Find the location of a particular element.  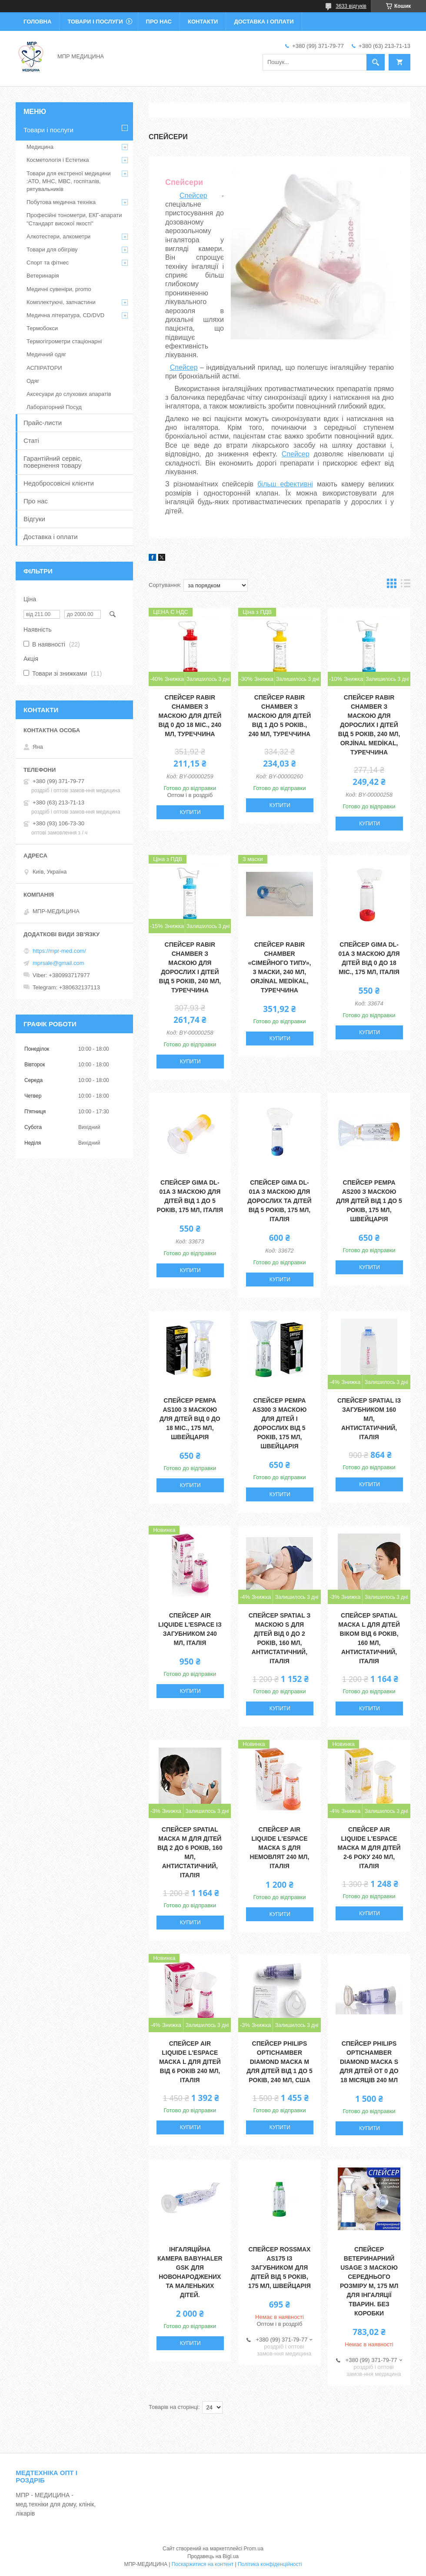

Спейсер Аir Liquide L'espace маска S для немовлят 240 мл, Італія is located at coordinates (280, 1847).